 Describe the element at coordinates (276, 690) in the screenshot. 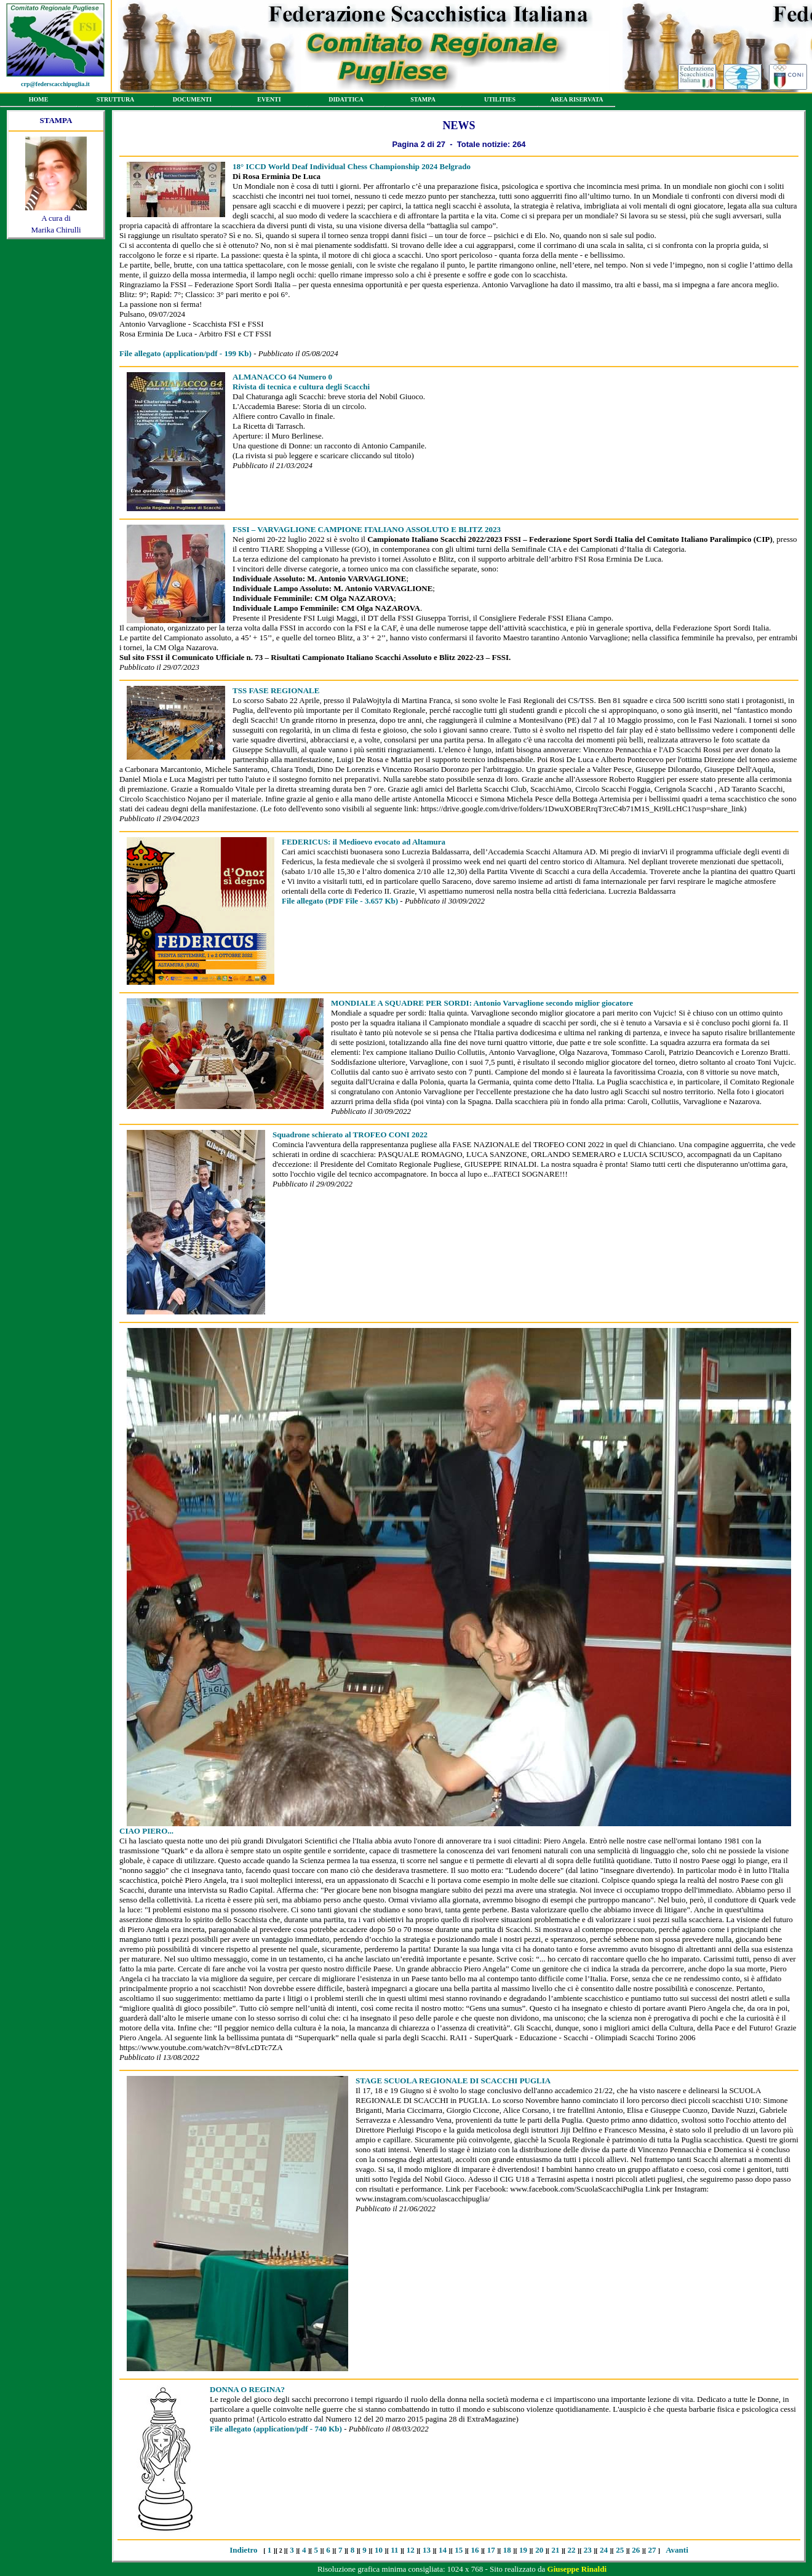

I see `TSS FASE REGIONALE` at that location.